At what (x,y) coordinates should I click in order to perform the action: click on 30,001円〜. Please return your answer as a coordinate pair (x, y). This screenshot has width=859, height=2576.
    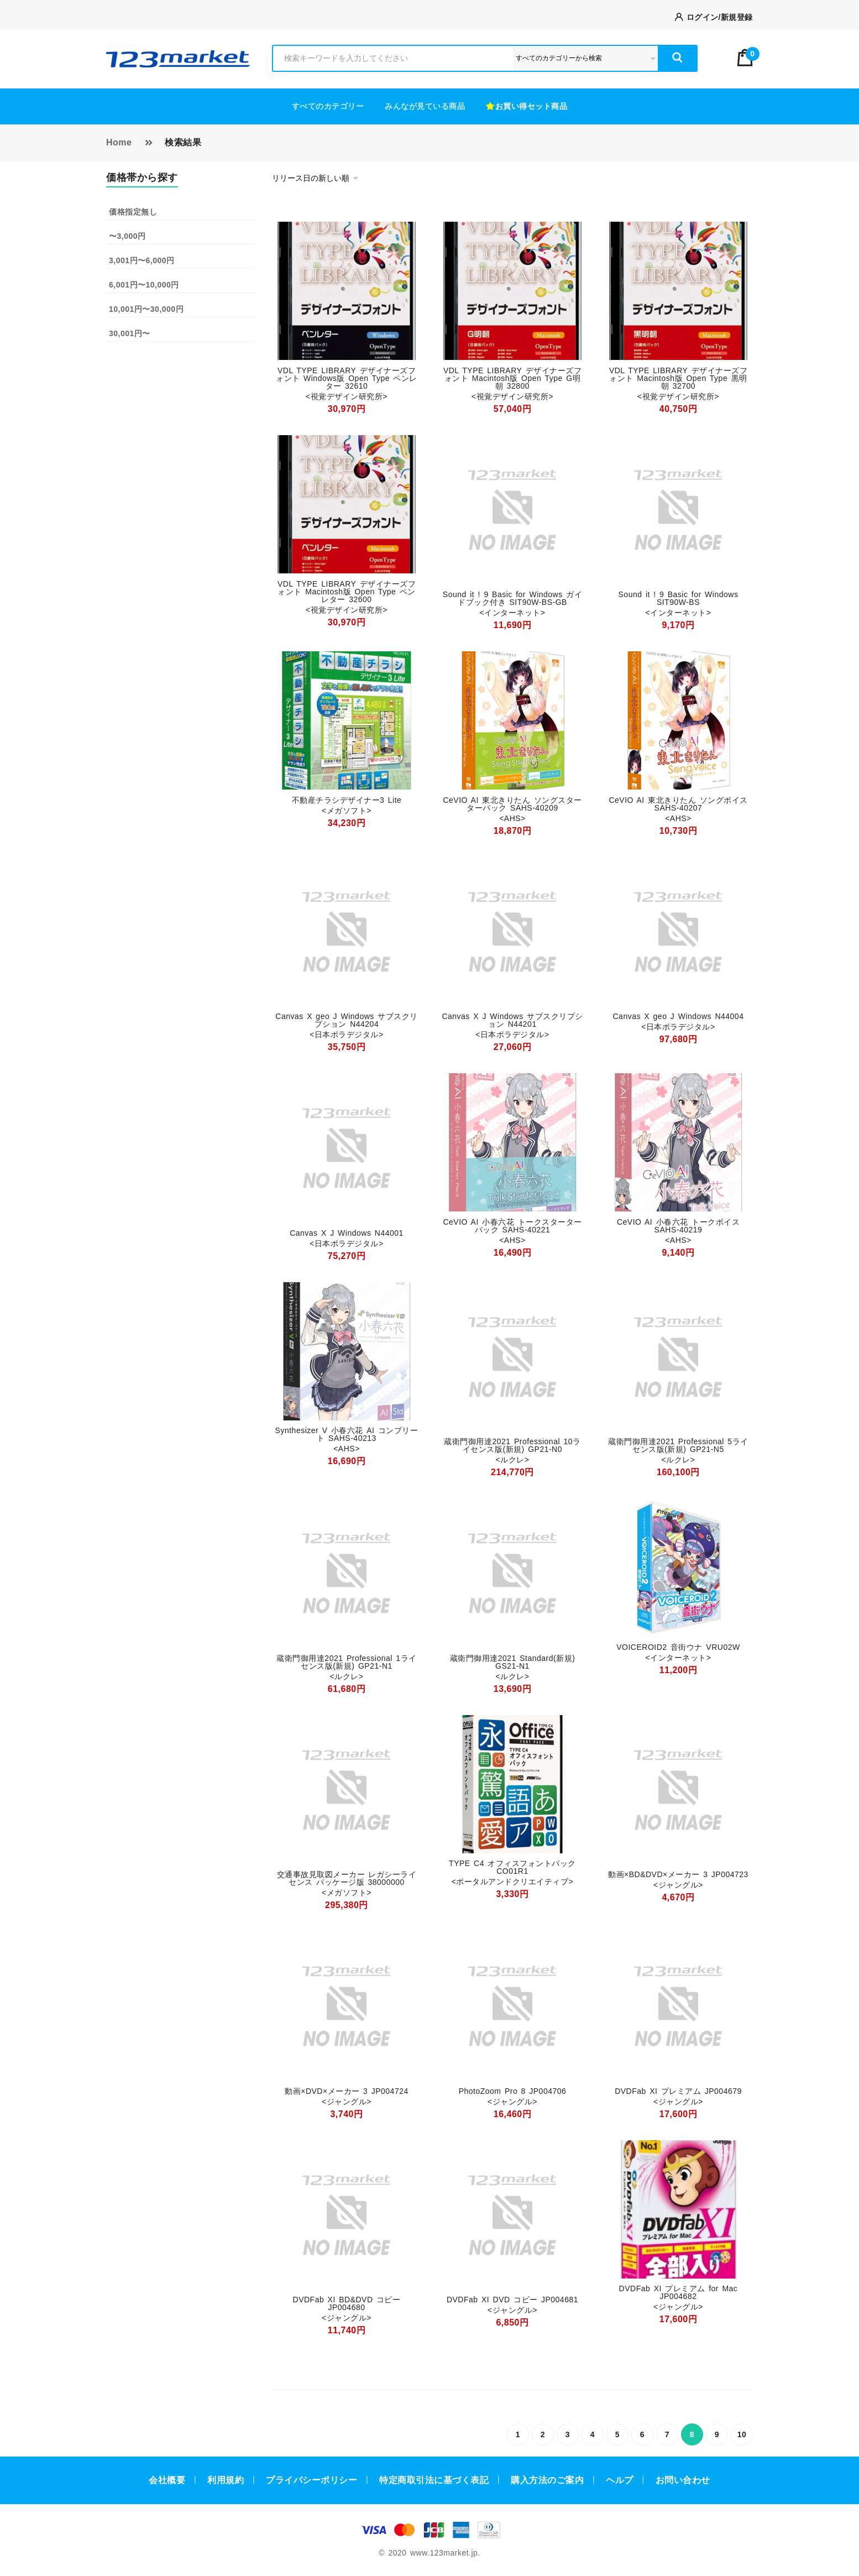
    Looking at the image, I should click on (129, 333).